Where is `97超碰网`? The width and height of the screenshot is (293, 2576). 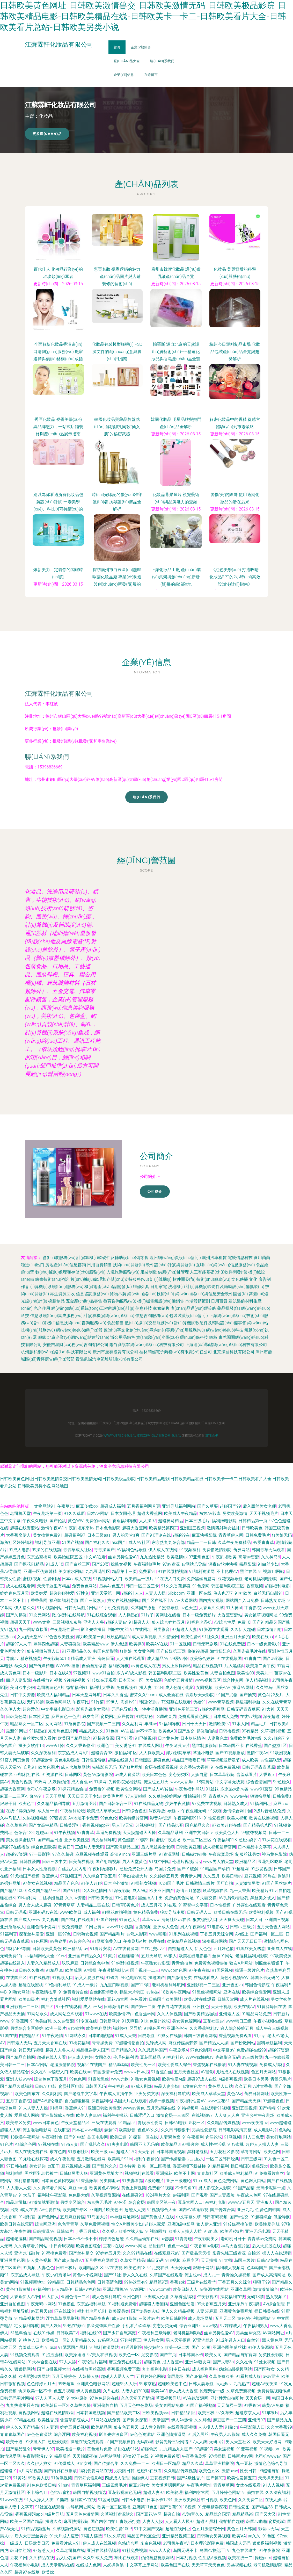
97超碰网 is located at coordinates (240, 1868).